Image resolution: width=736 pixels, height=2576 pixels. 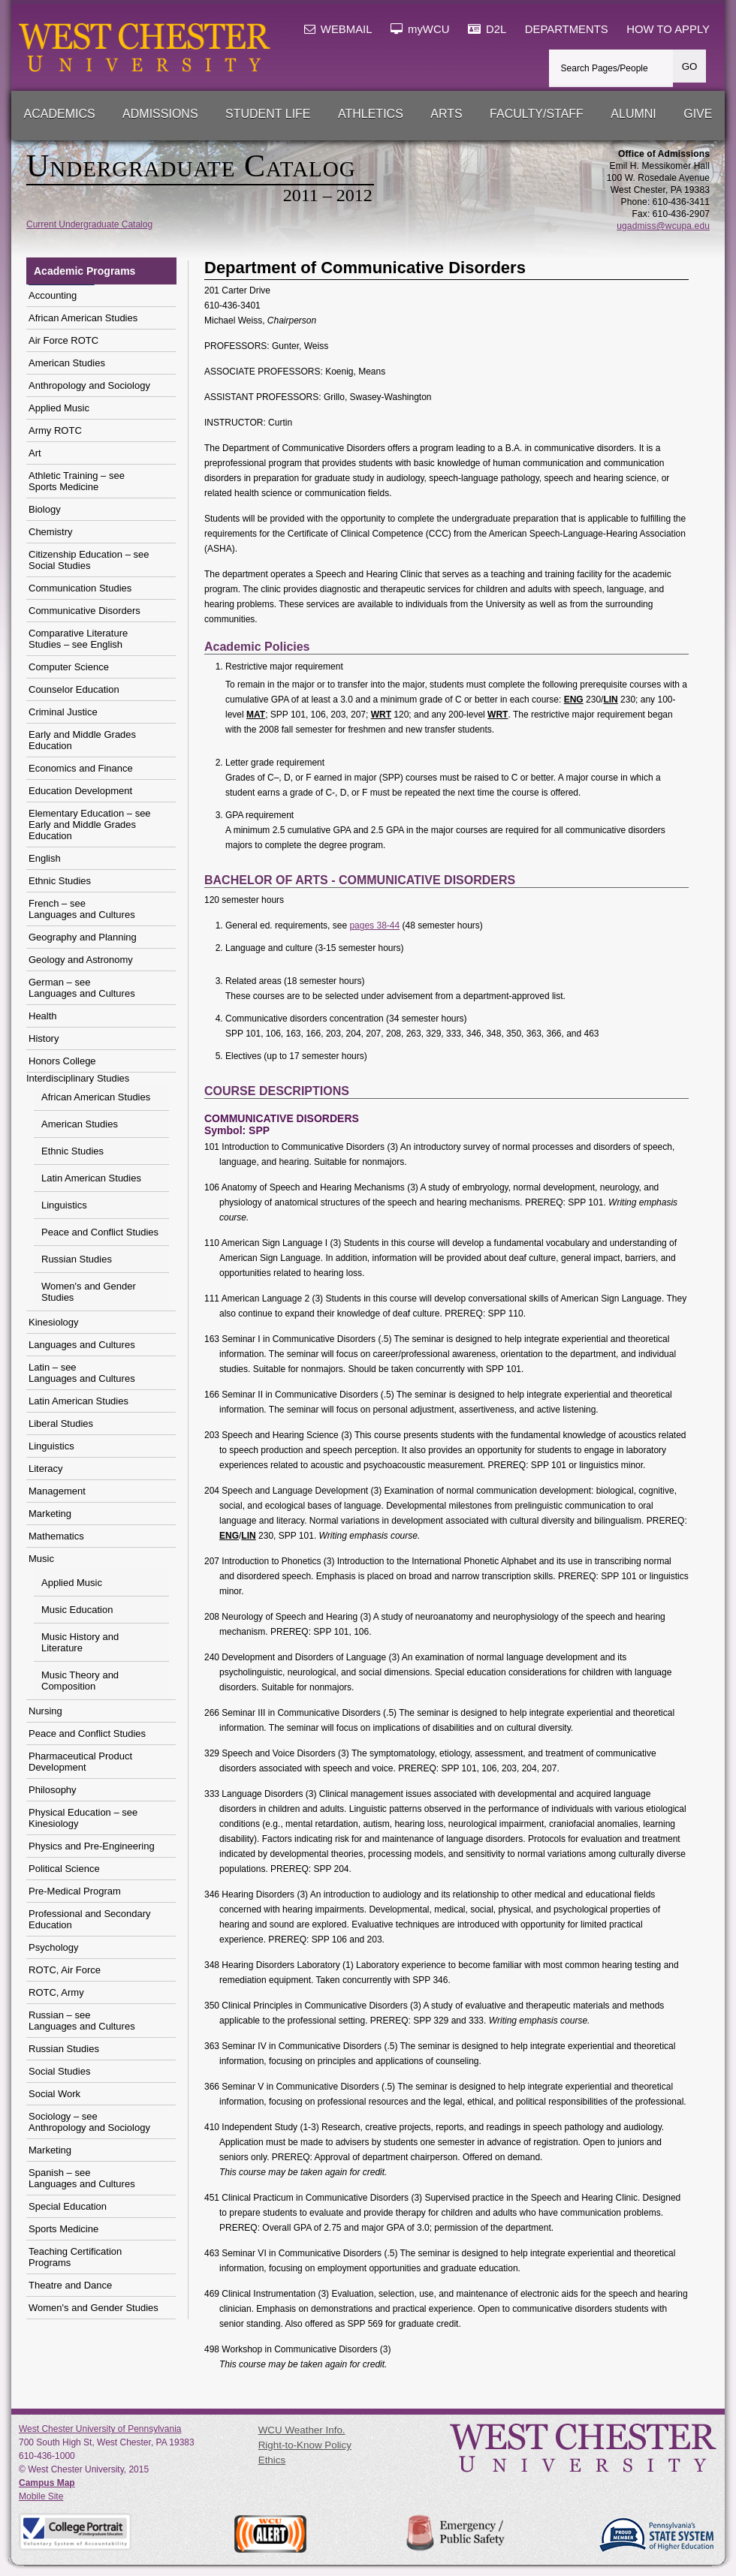 I want to click on Sociology – see Anthropology and Sociology, so click(x=89, y=2122).